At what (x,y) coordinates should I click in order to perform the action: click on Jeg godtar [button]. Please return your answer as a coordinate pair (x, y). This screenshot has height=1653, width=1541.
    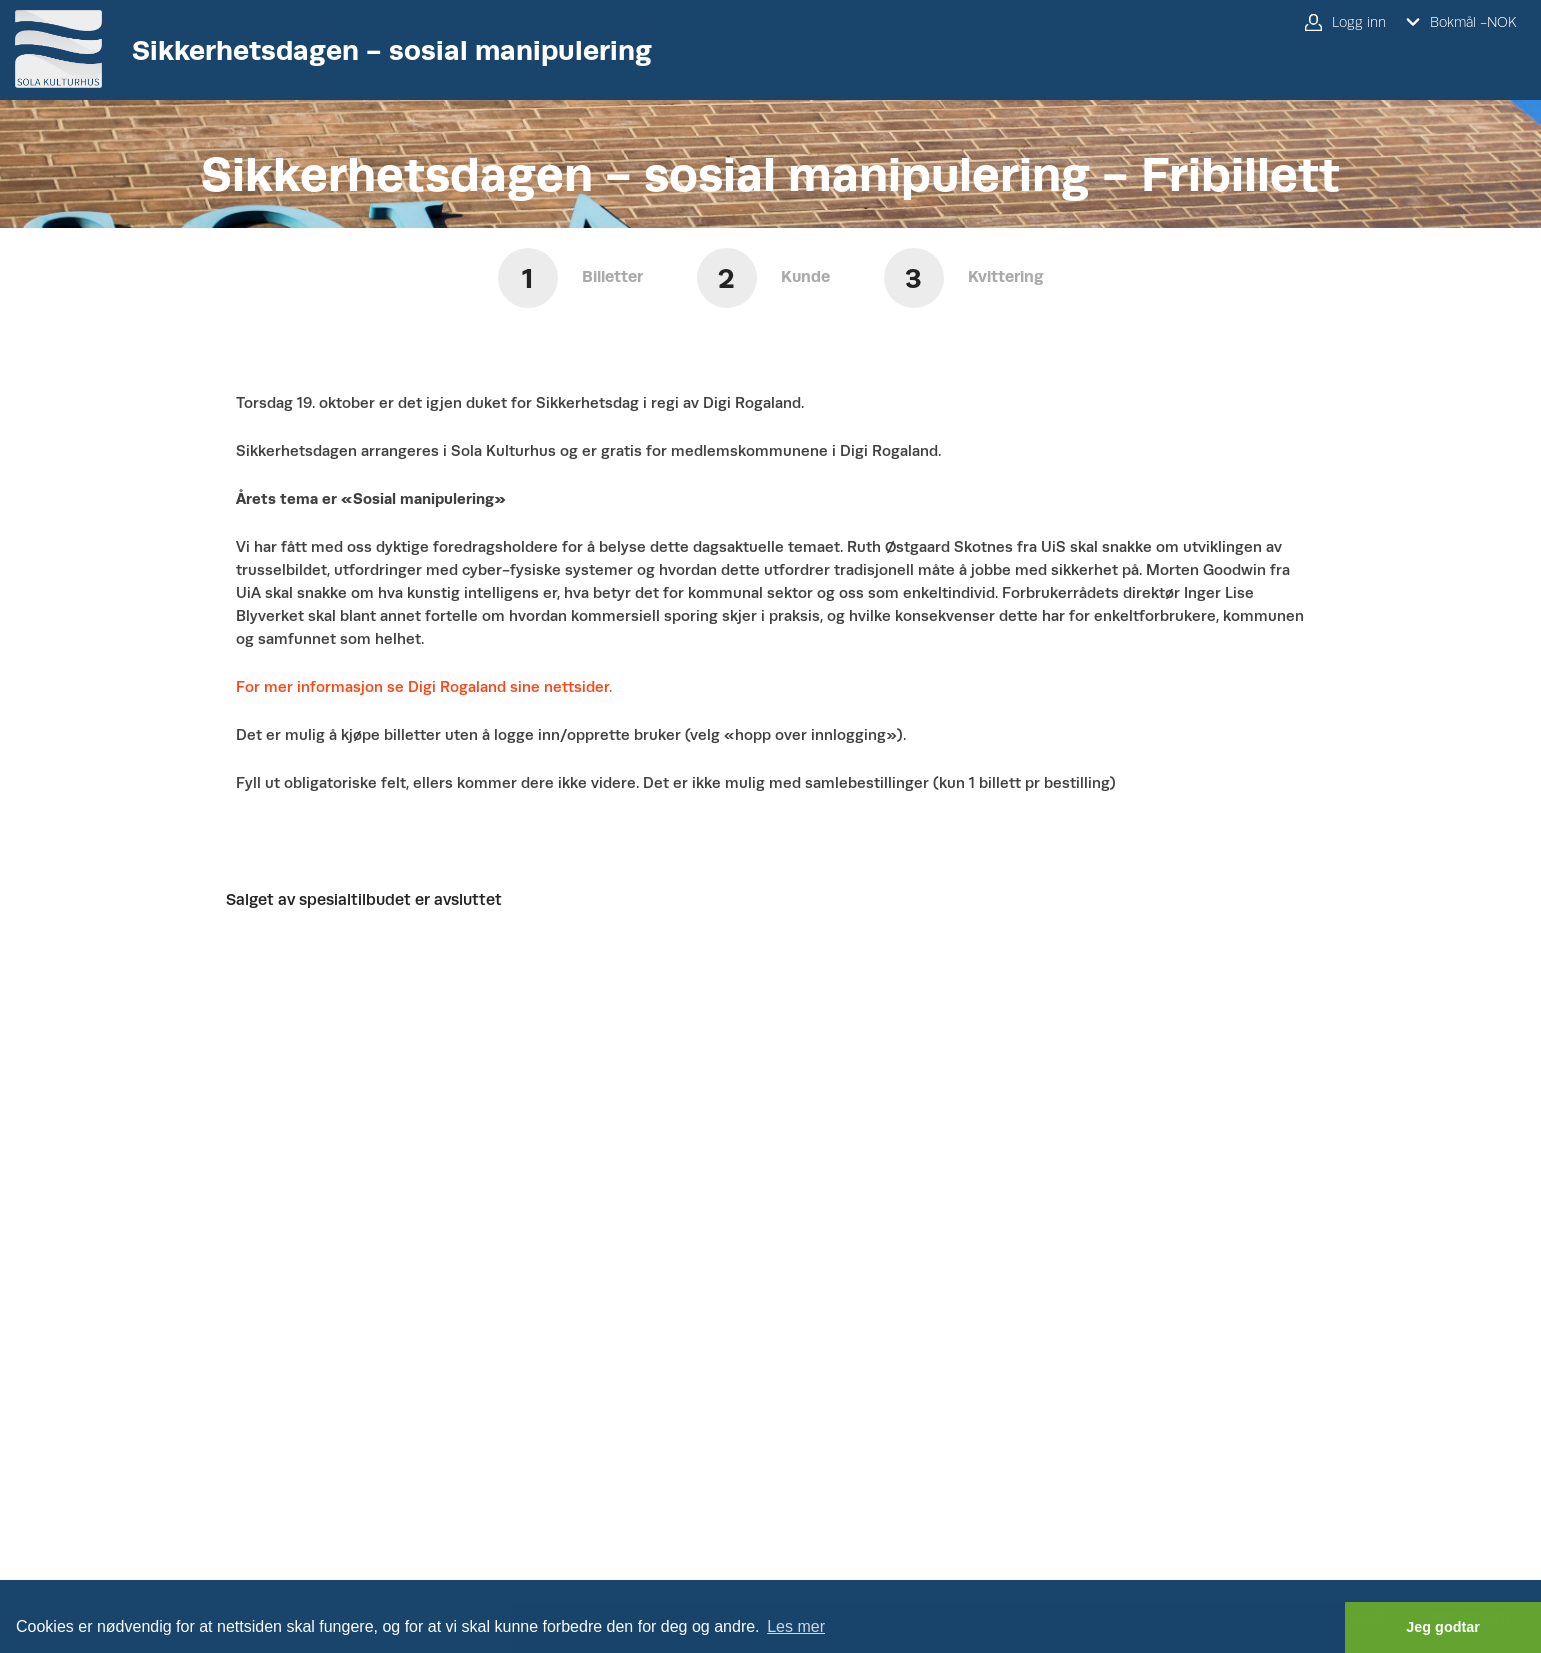
    Looking at the image, I should click on (1443, 1627).